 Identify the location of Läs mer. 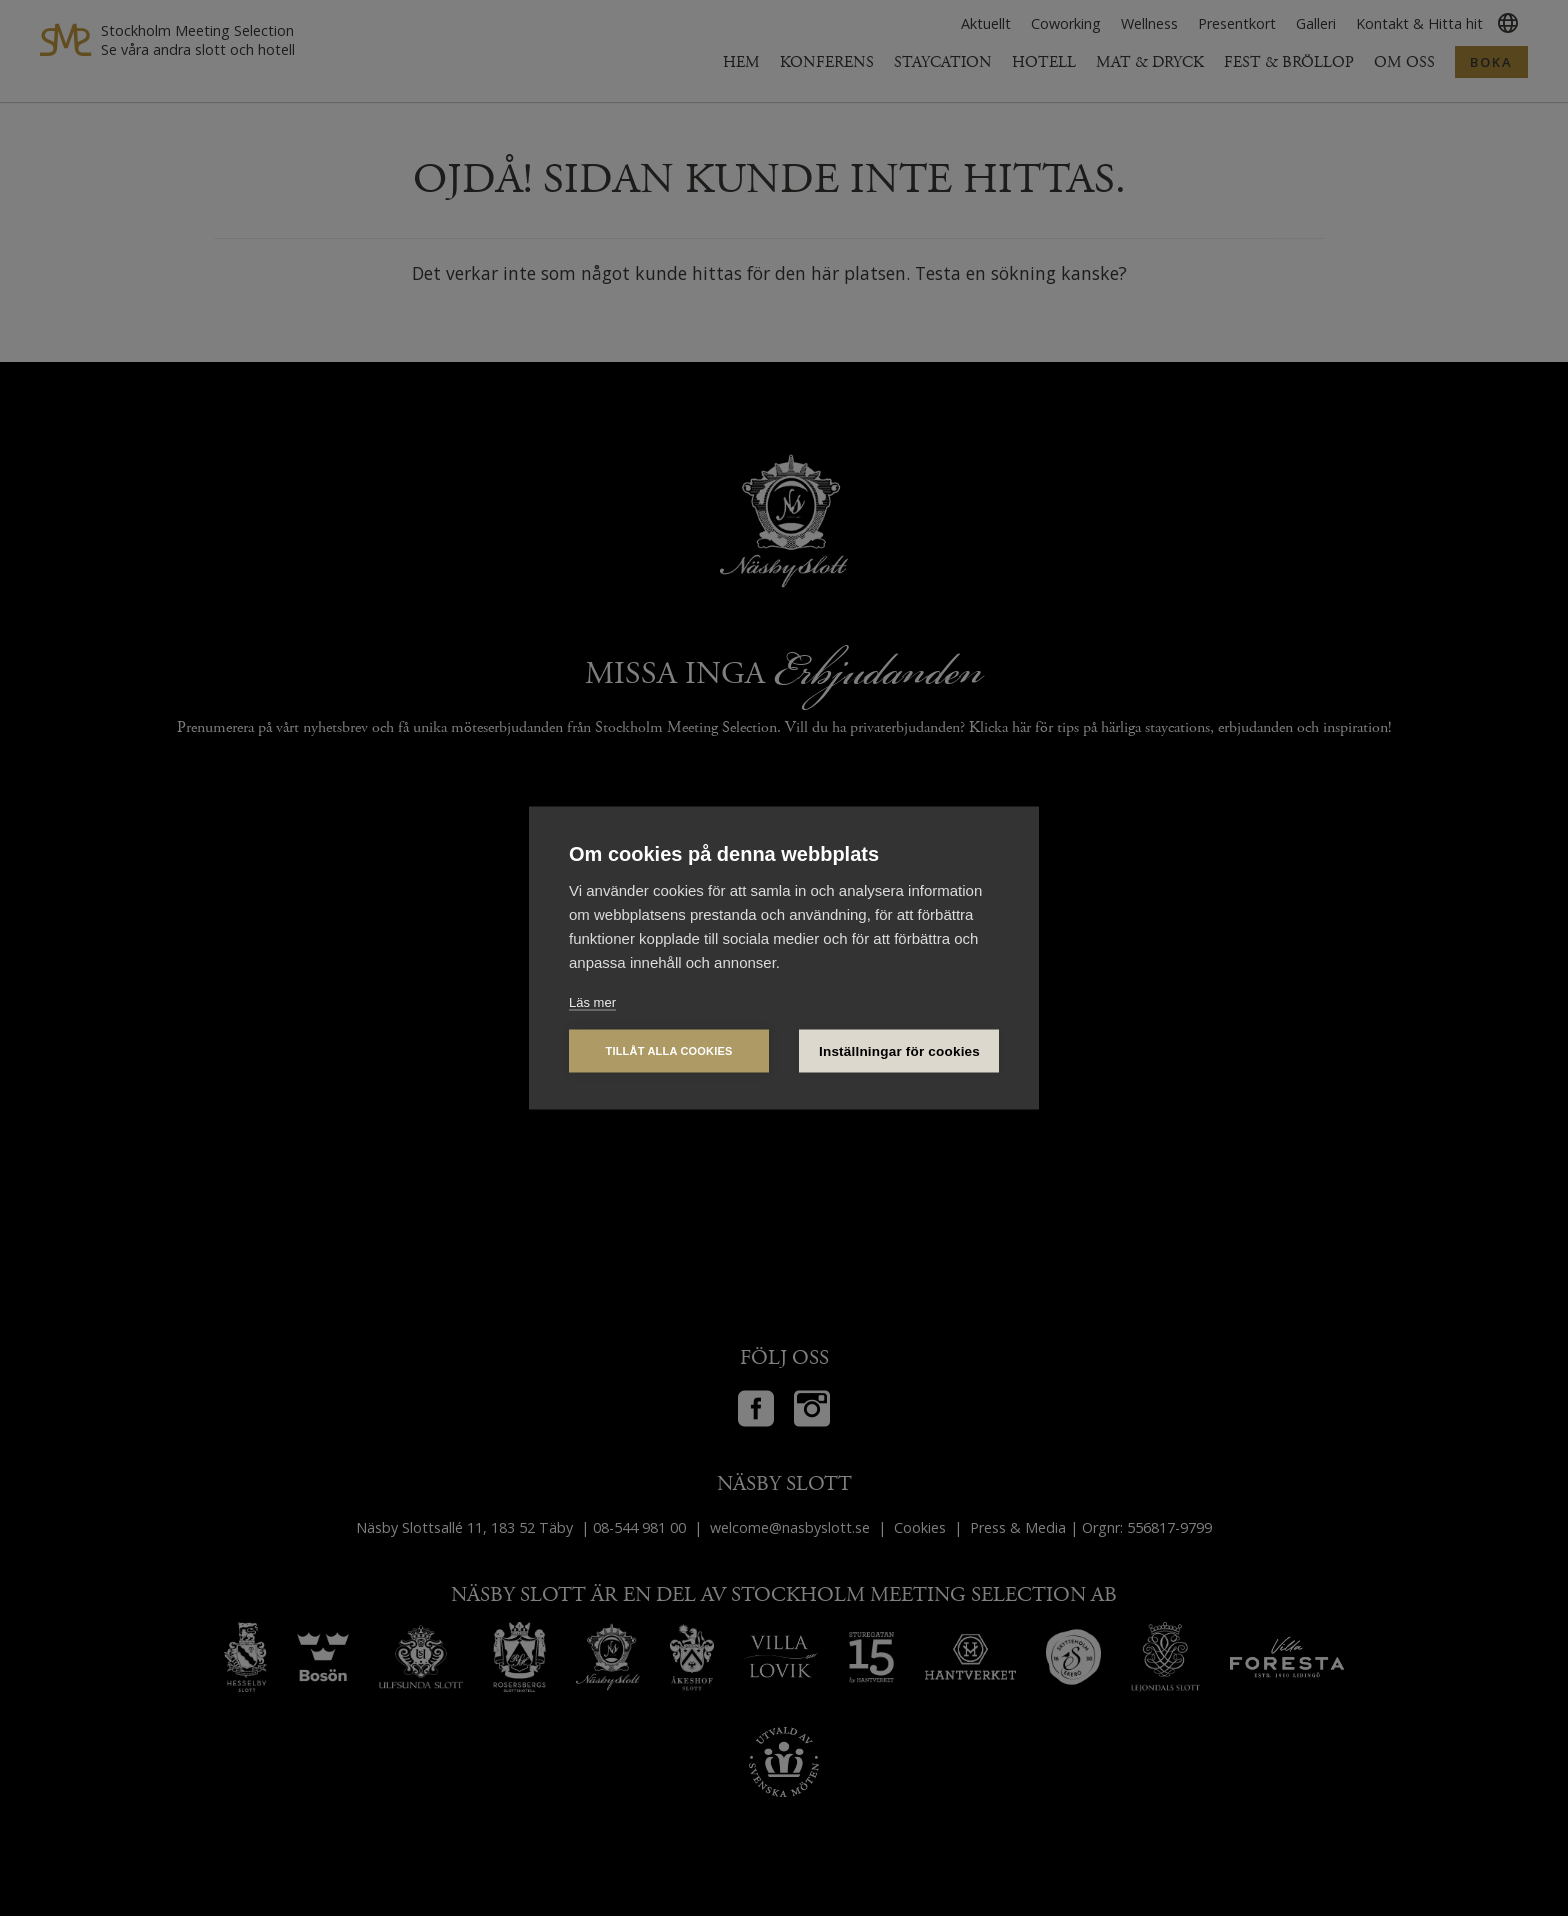
(592, 1002).